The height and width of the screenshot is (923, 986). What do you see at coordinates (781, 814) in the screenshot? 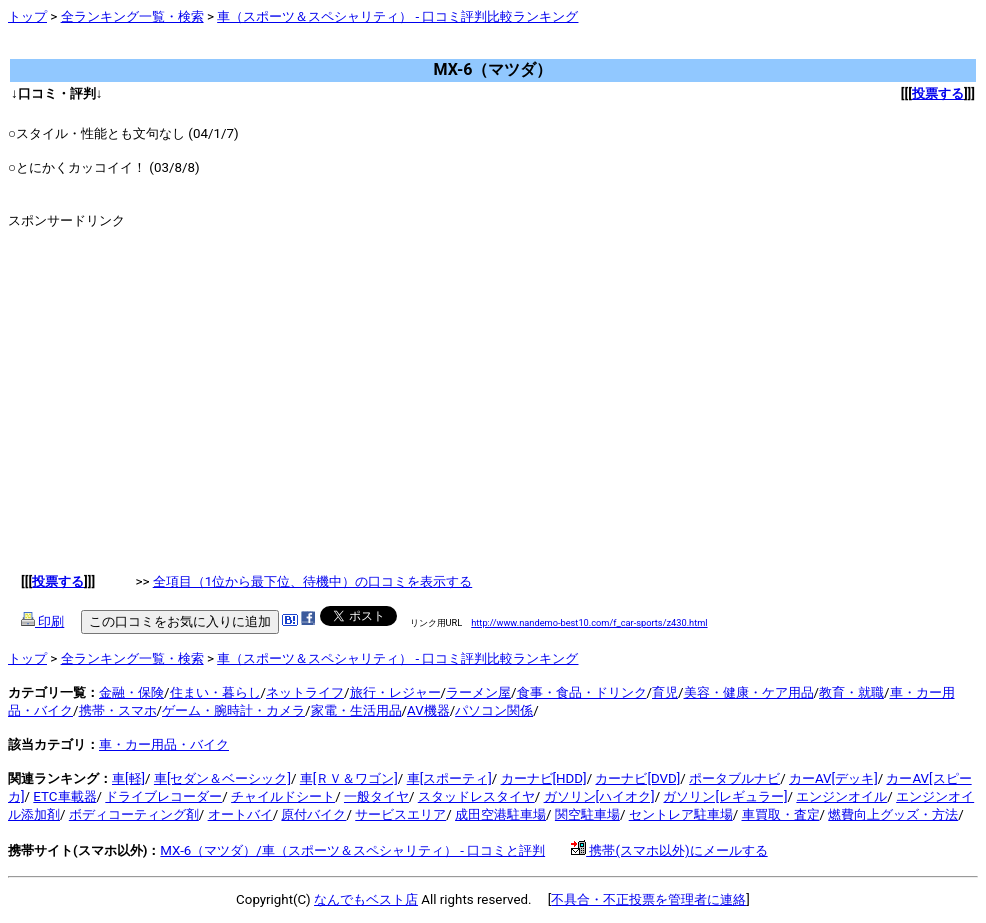
I see `車買取・査定` at bounding box center [781, 814].